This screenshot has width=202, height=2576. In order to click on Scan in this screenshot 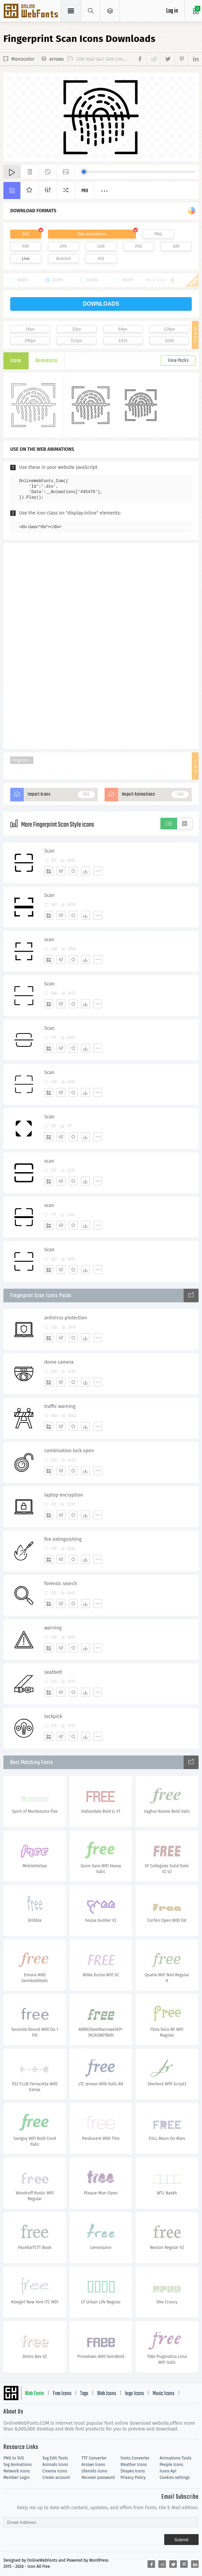, I will do `click(49, 851)`.